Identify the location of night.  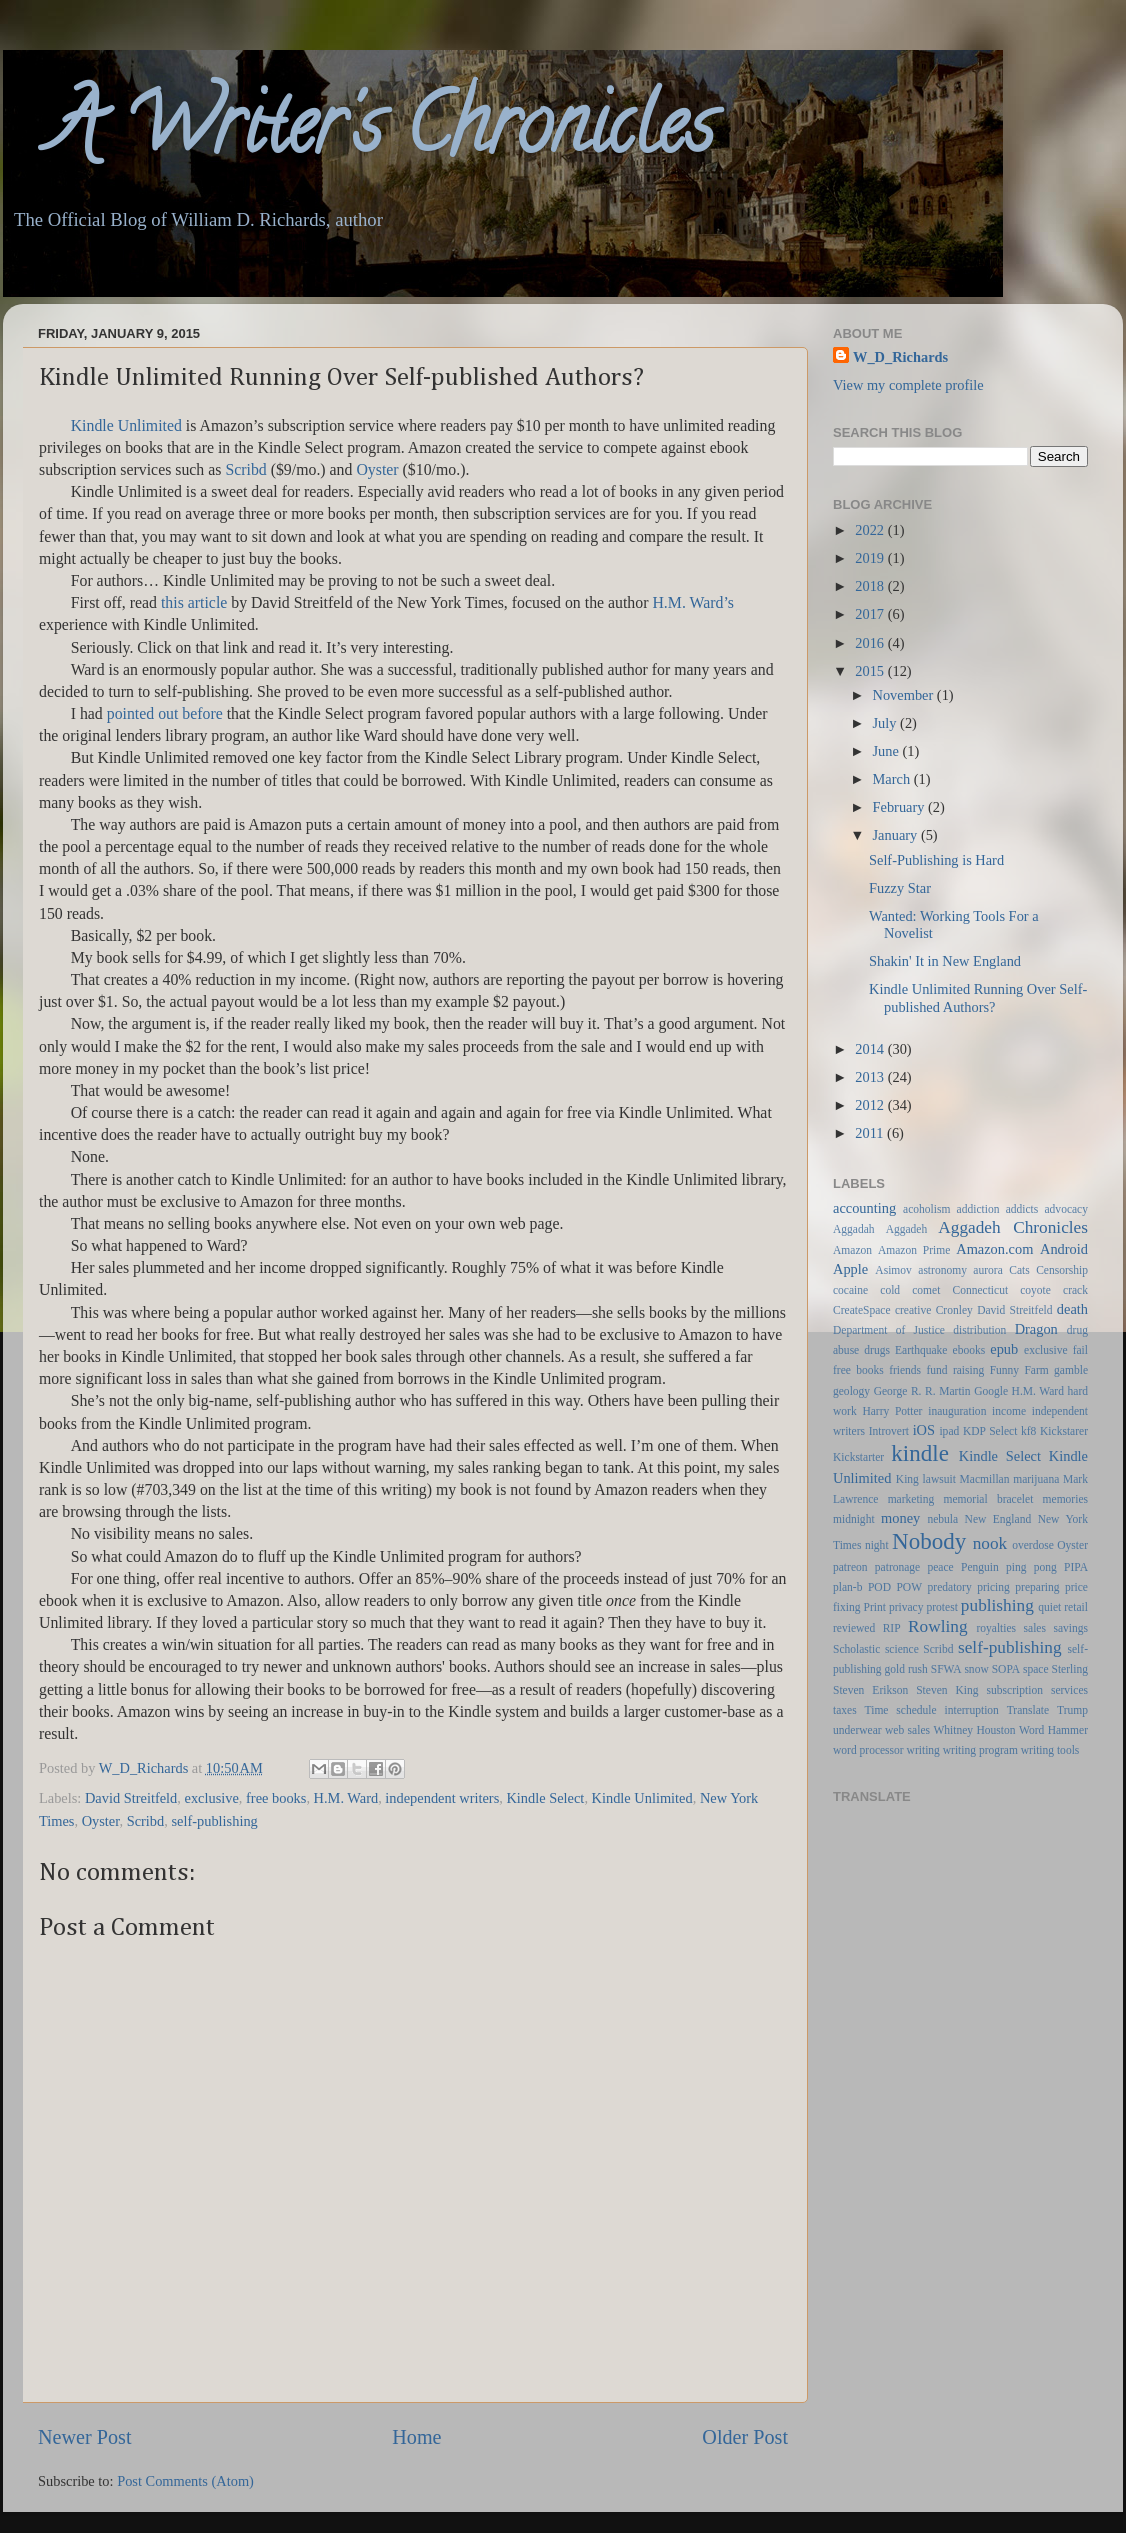
(877, 1545).